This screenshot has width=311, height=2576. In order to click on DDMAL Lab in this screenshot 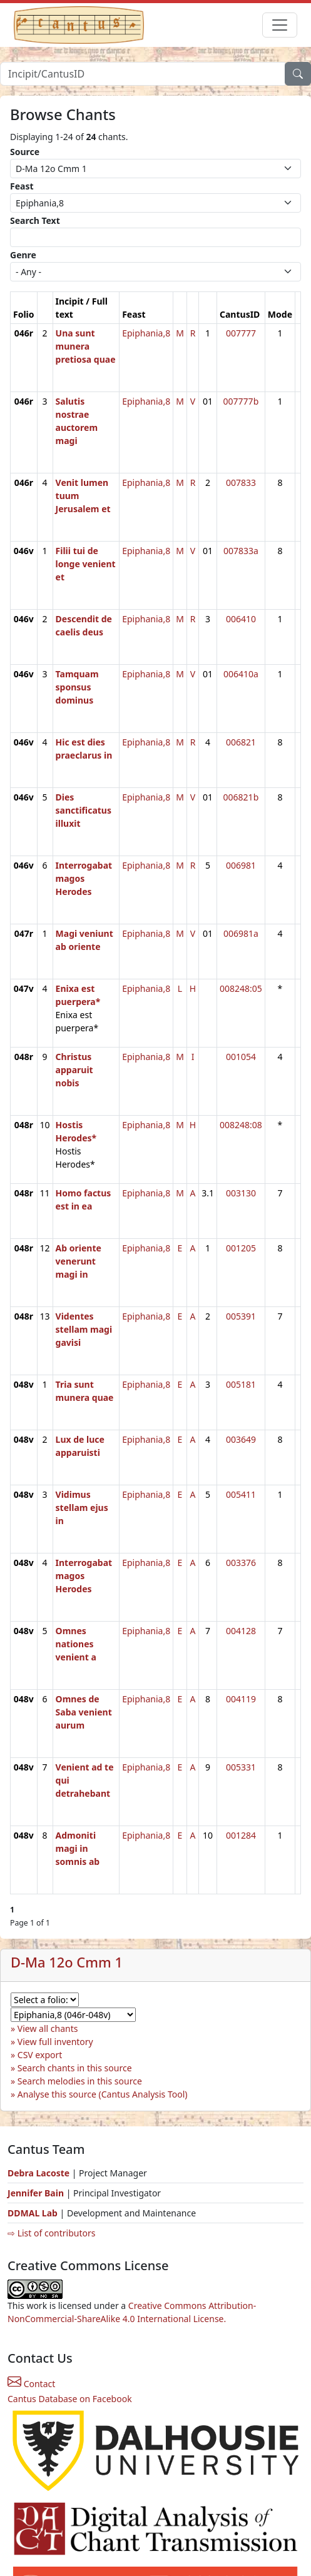, I will do `click(33, 2213)`.